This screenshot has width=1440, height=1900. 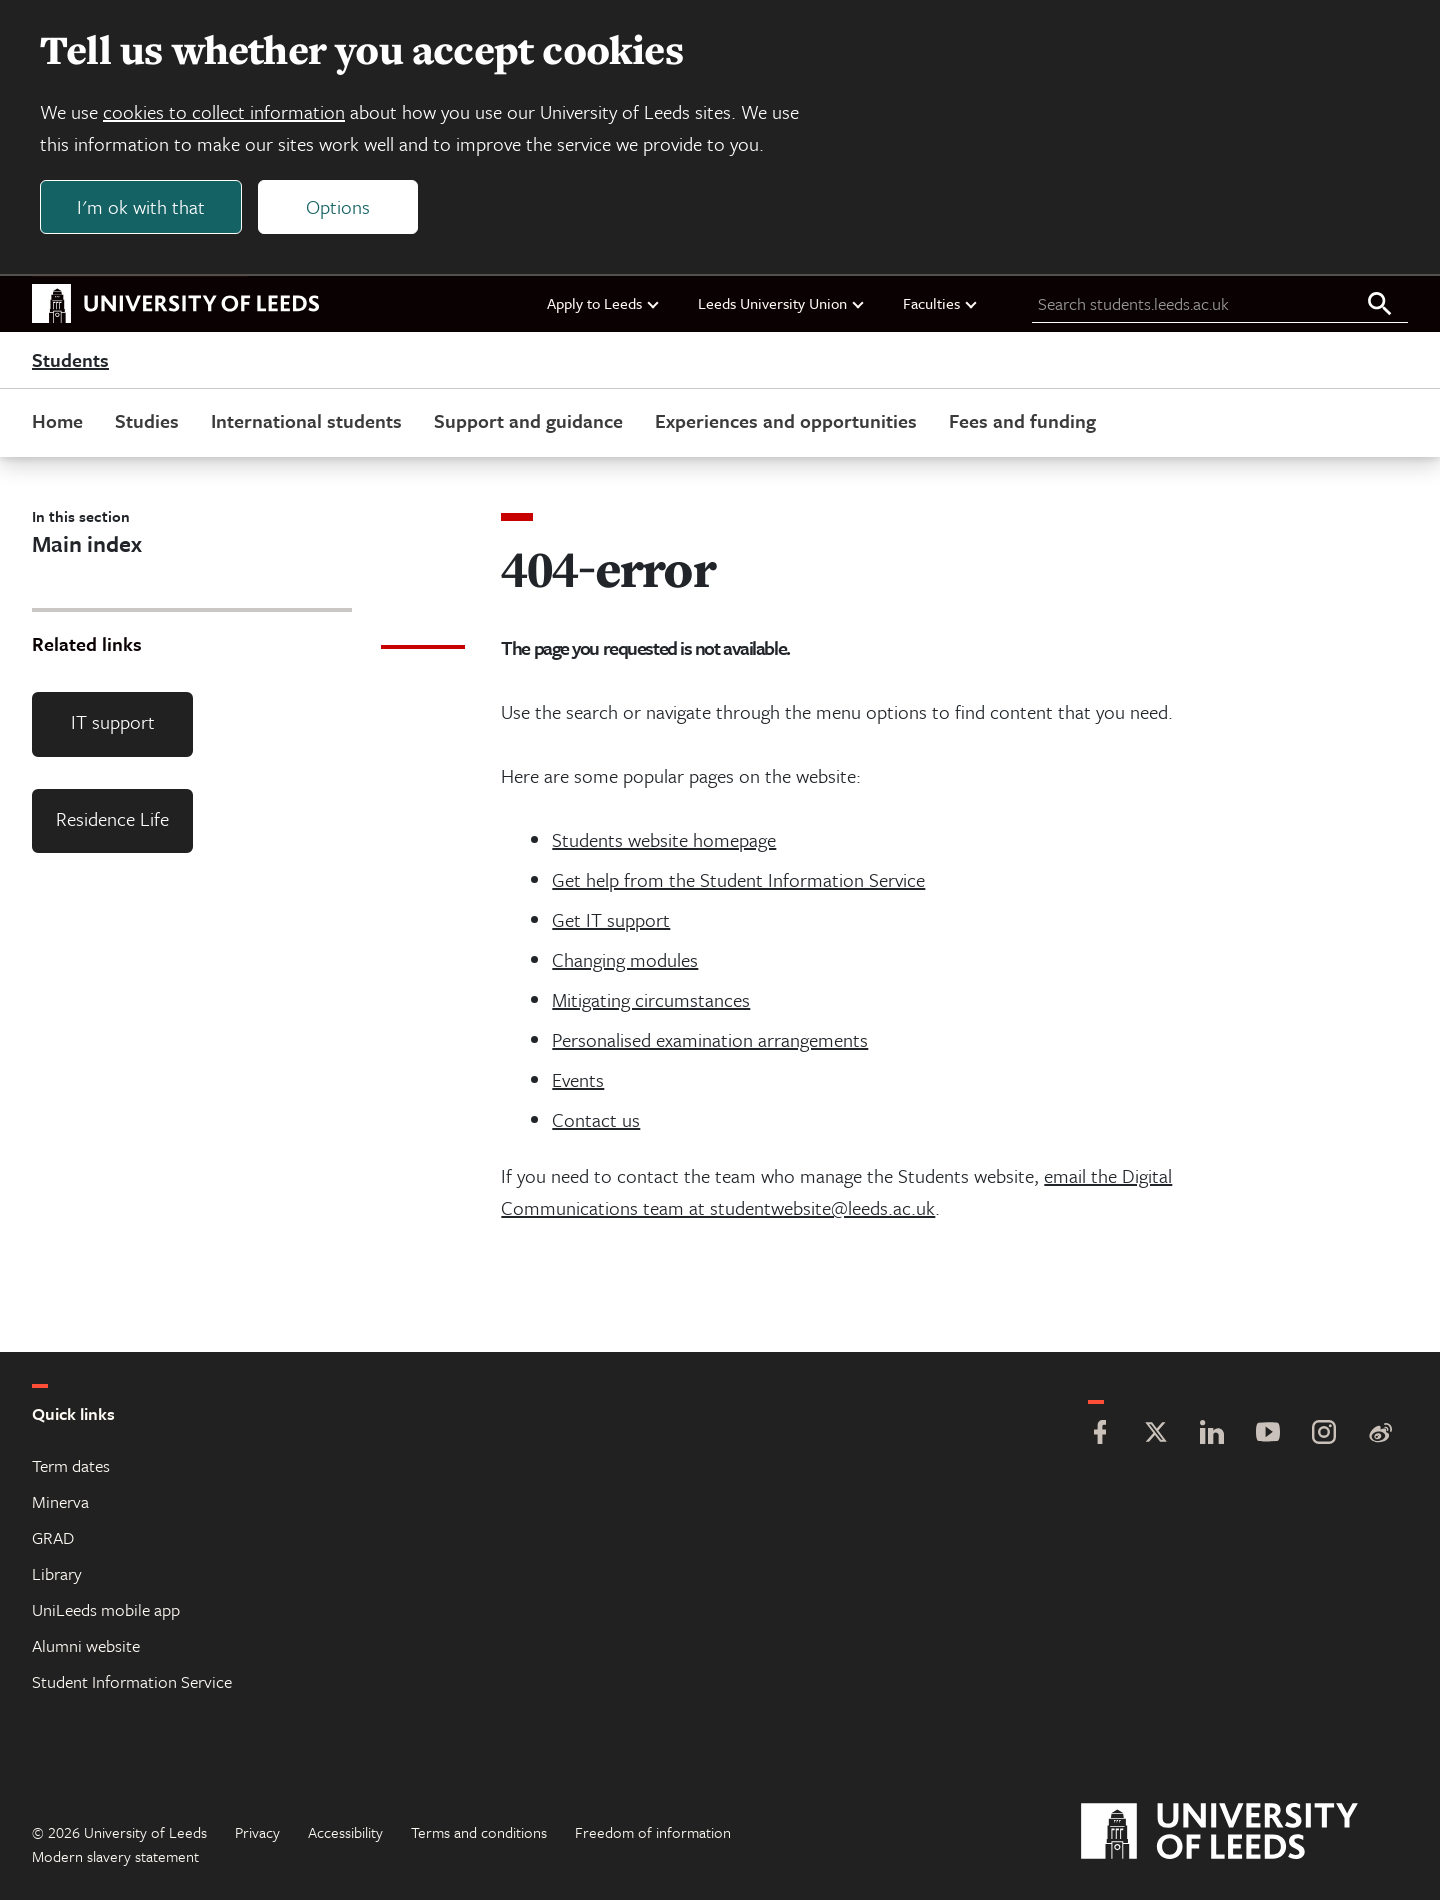 I want to click on UniLeeds mobile app, so click(x=106, y=1609).